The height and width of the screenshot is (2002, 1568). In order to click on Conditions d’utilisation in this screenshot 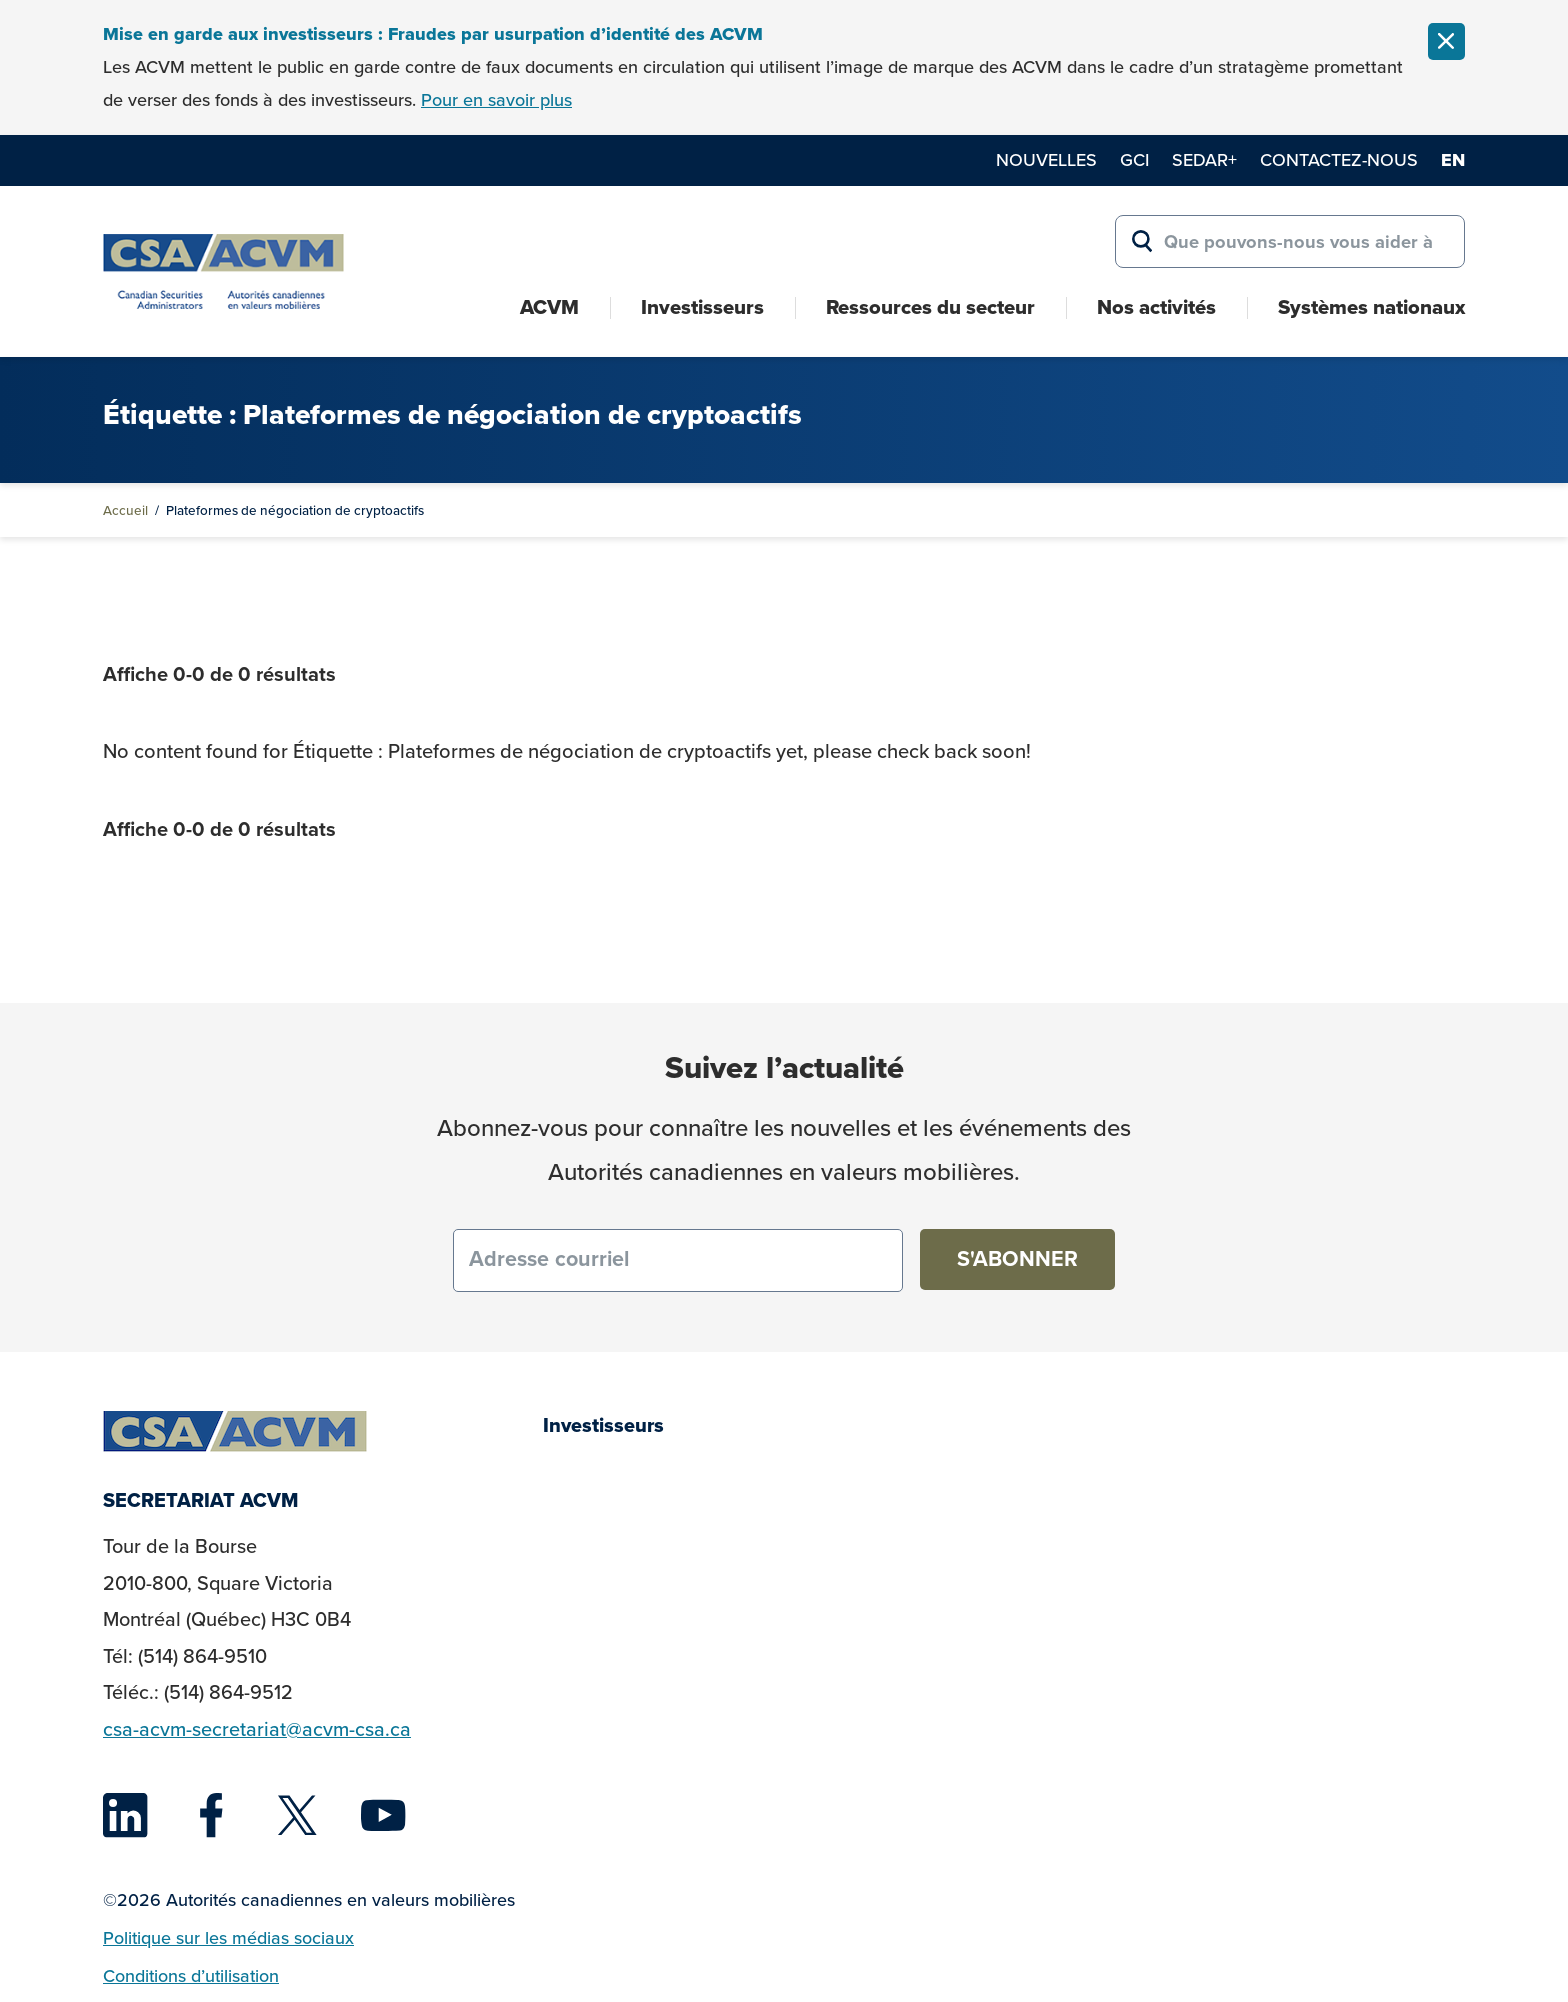, I will do `click(191, 1976)`.